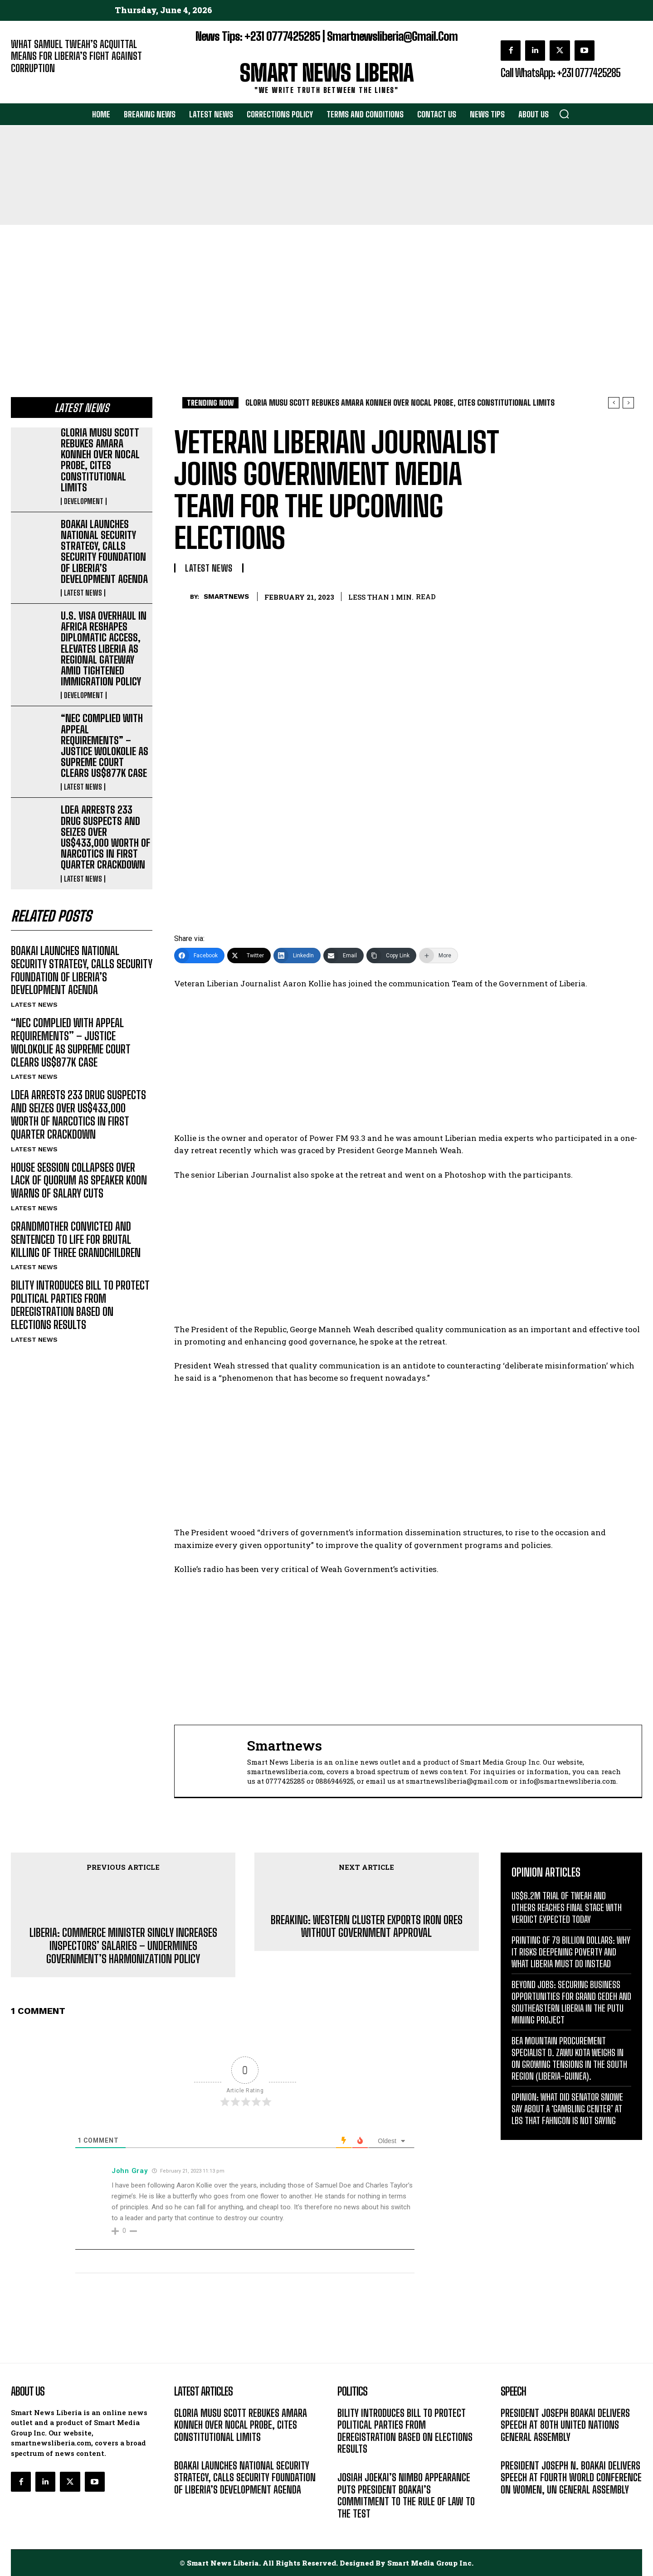 Image resolution: width=653 pixels, height=2576 pixels. I want to click on PRESIDENT JOSEPH N. BOAKAI DELIVERS SPEECH AT FOURTH WORLD CONFERENCE ON WOMEN, UN GENERAL ASSEMBLY, so click(571, 2478).